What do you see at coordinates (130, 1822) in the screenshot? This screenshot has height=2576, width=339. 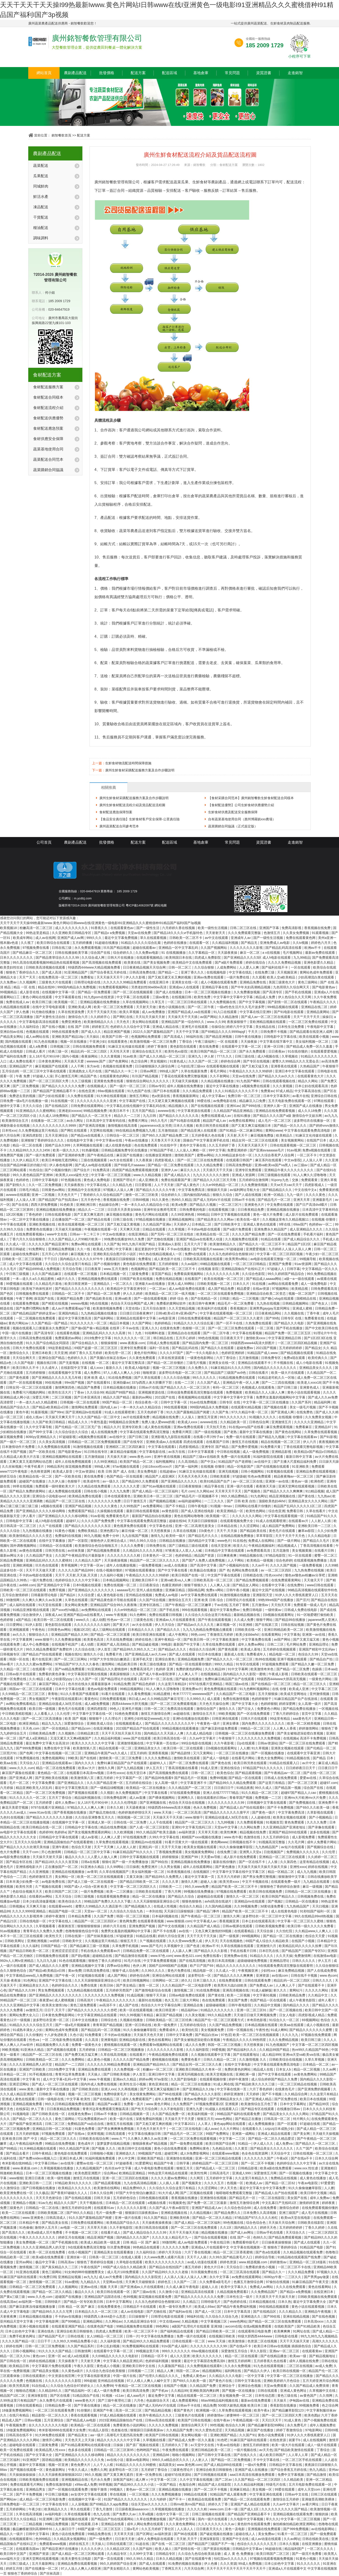 I see `日韩在线一区二区免费` at bounding box center [130, 1822].